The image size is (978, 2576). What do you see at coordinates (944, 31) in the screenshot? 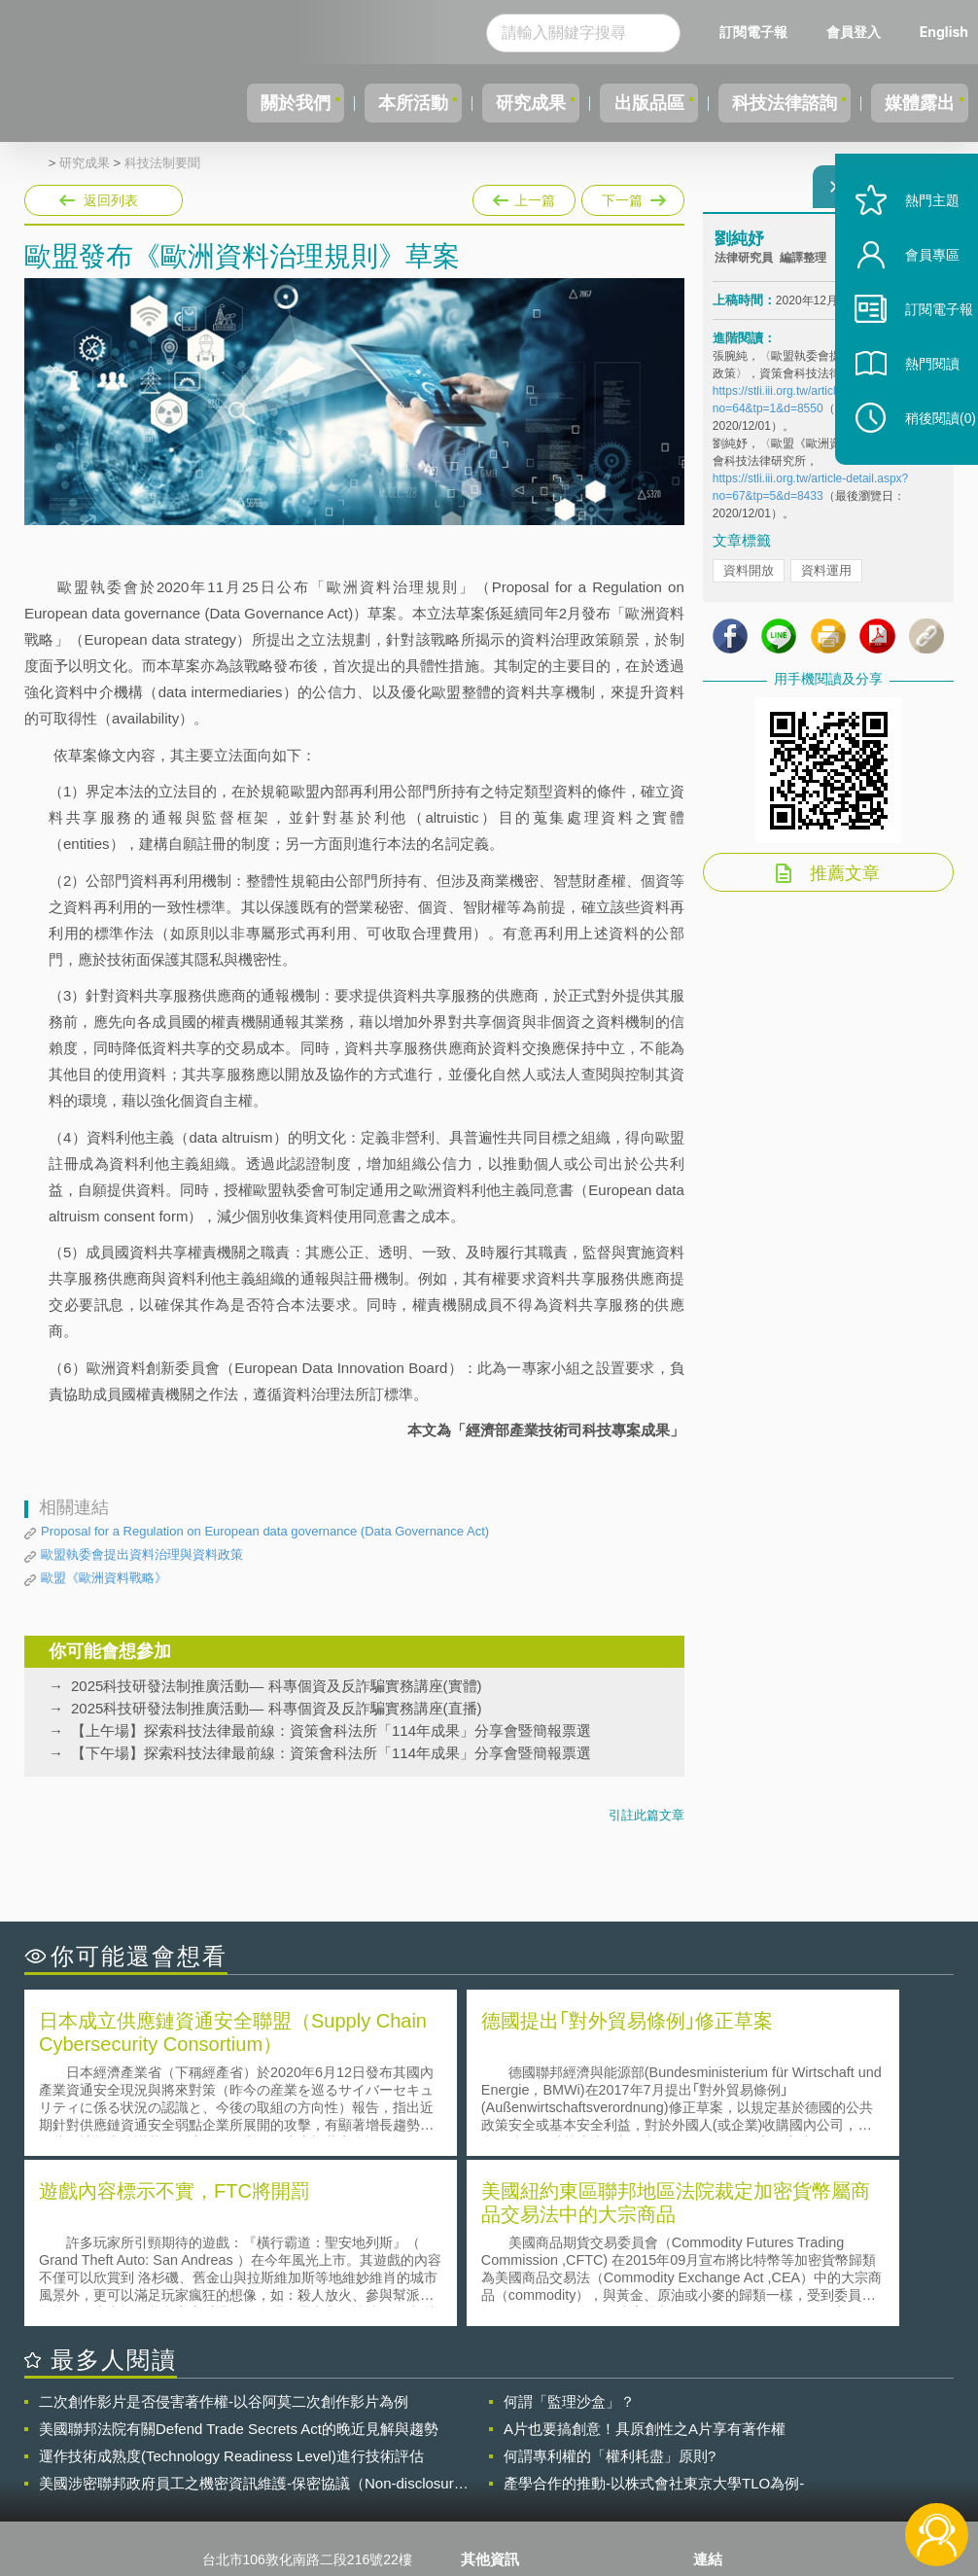
I see `English` at bounding box center [944, 31].